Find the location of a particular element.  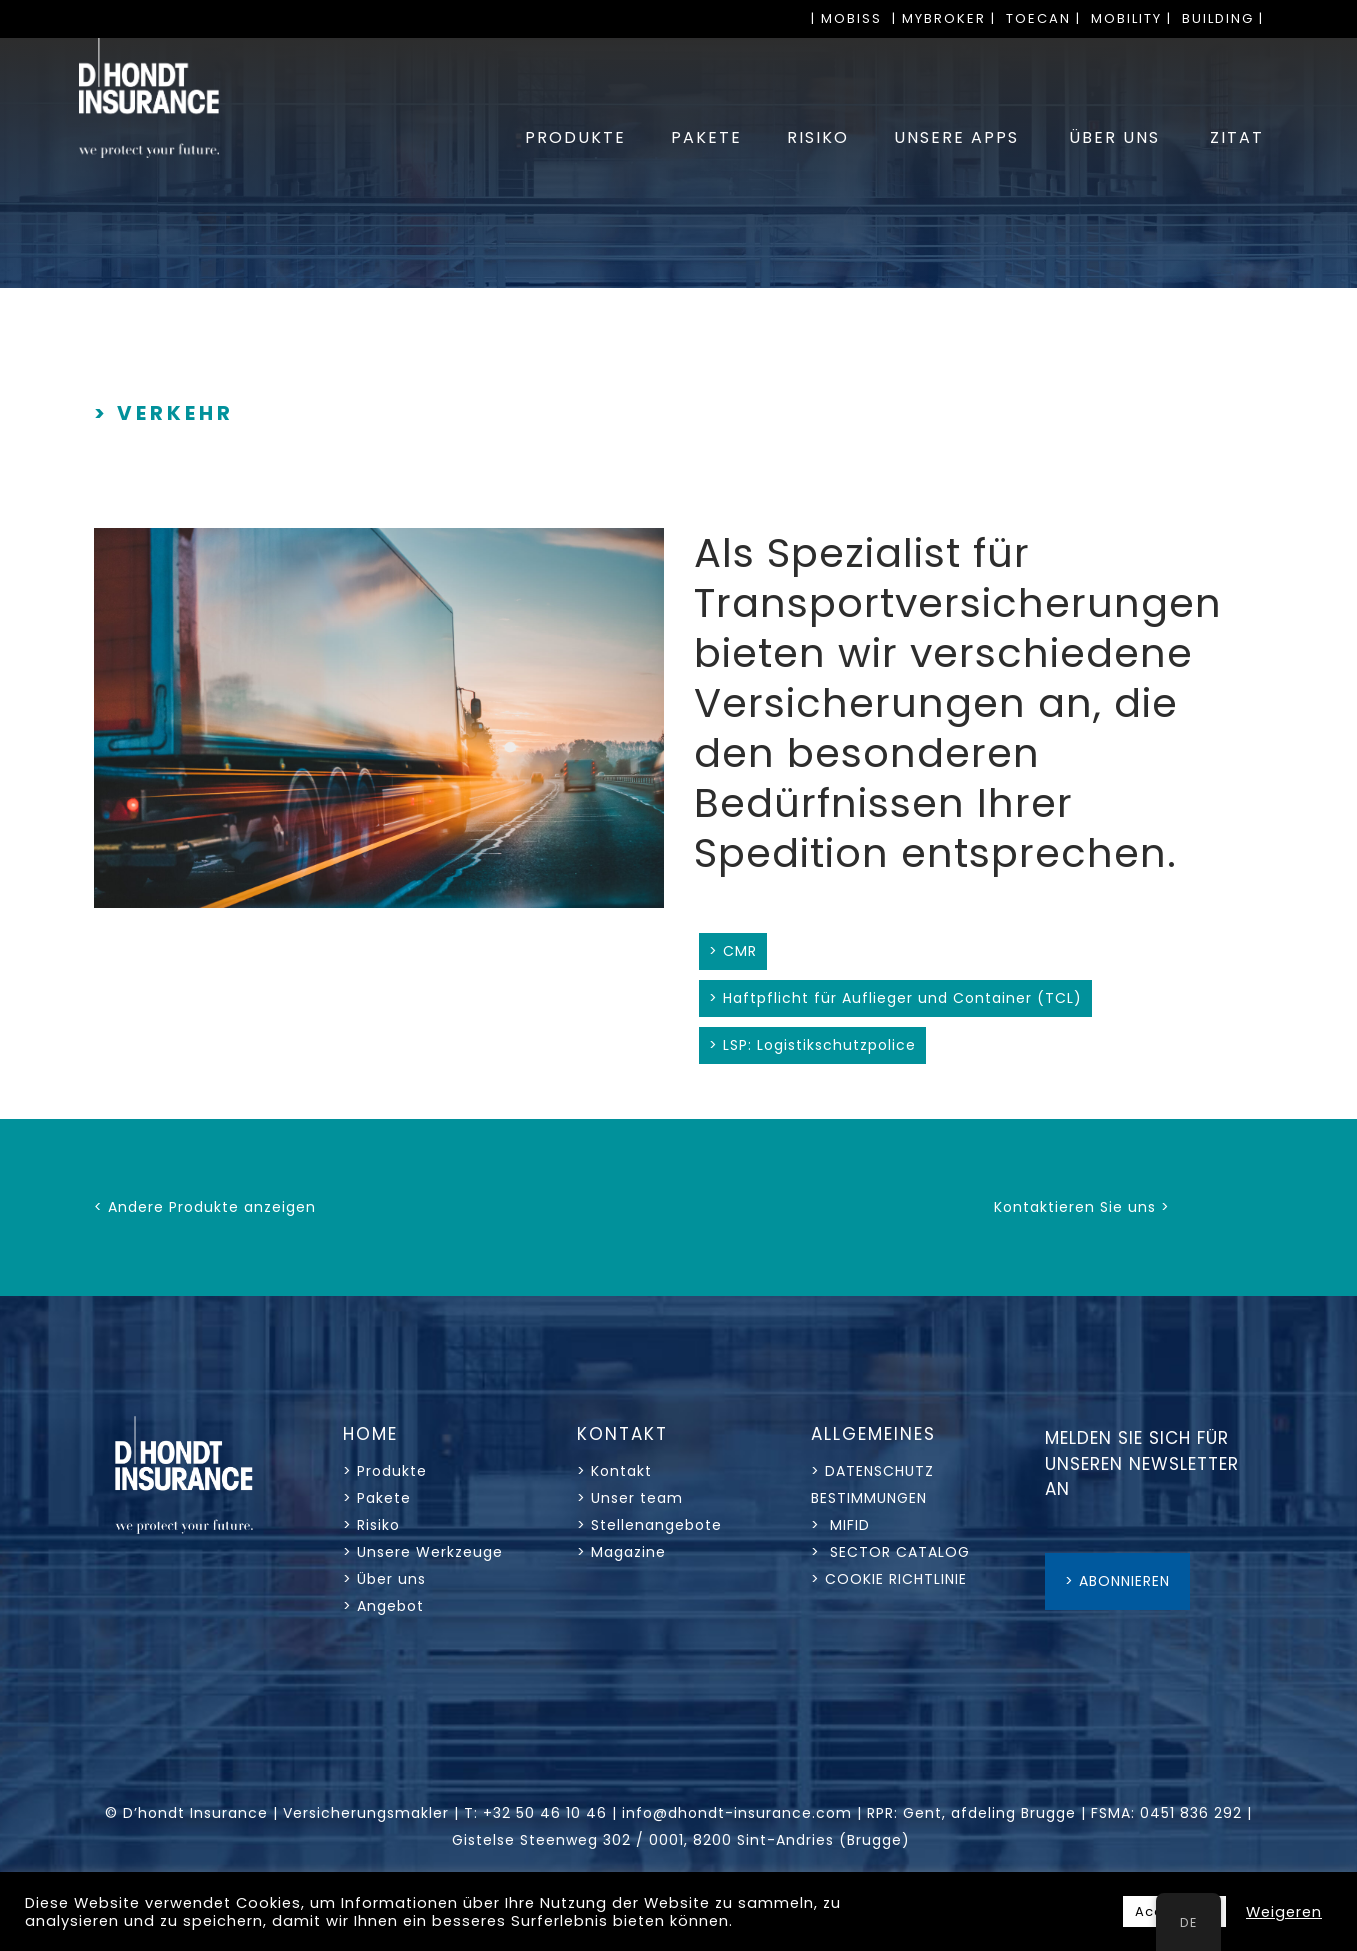

ZITAT is located at coordinates (1237, 137).